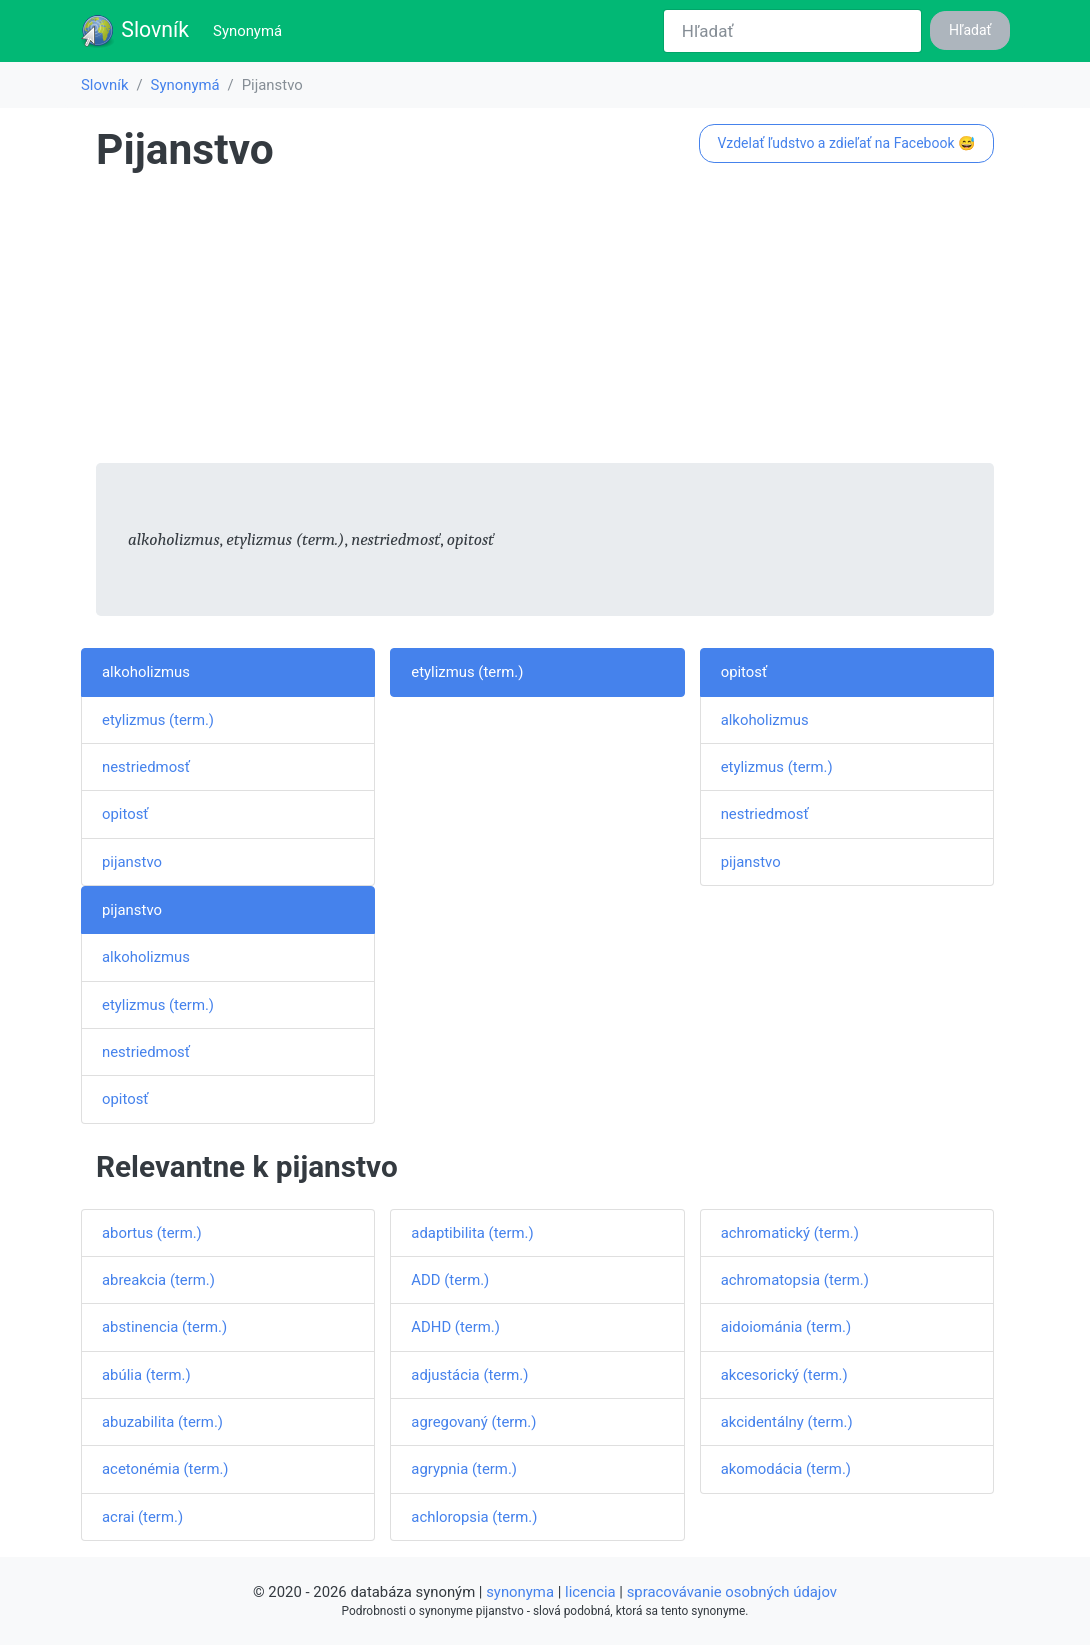 The height and width of the screenshot is (1645, 1090). I want to click on nestriedmosť, so click(146, 767).